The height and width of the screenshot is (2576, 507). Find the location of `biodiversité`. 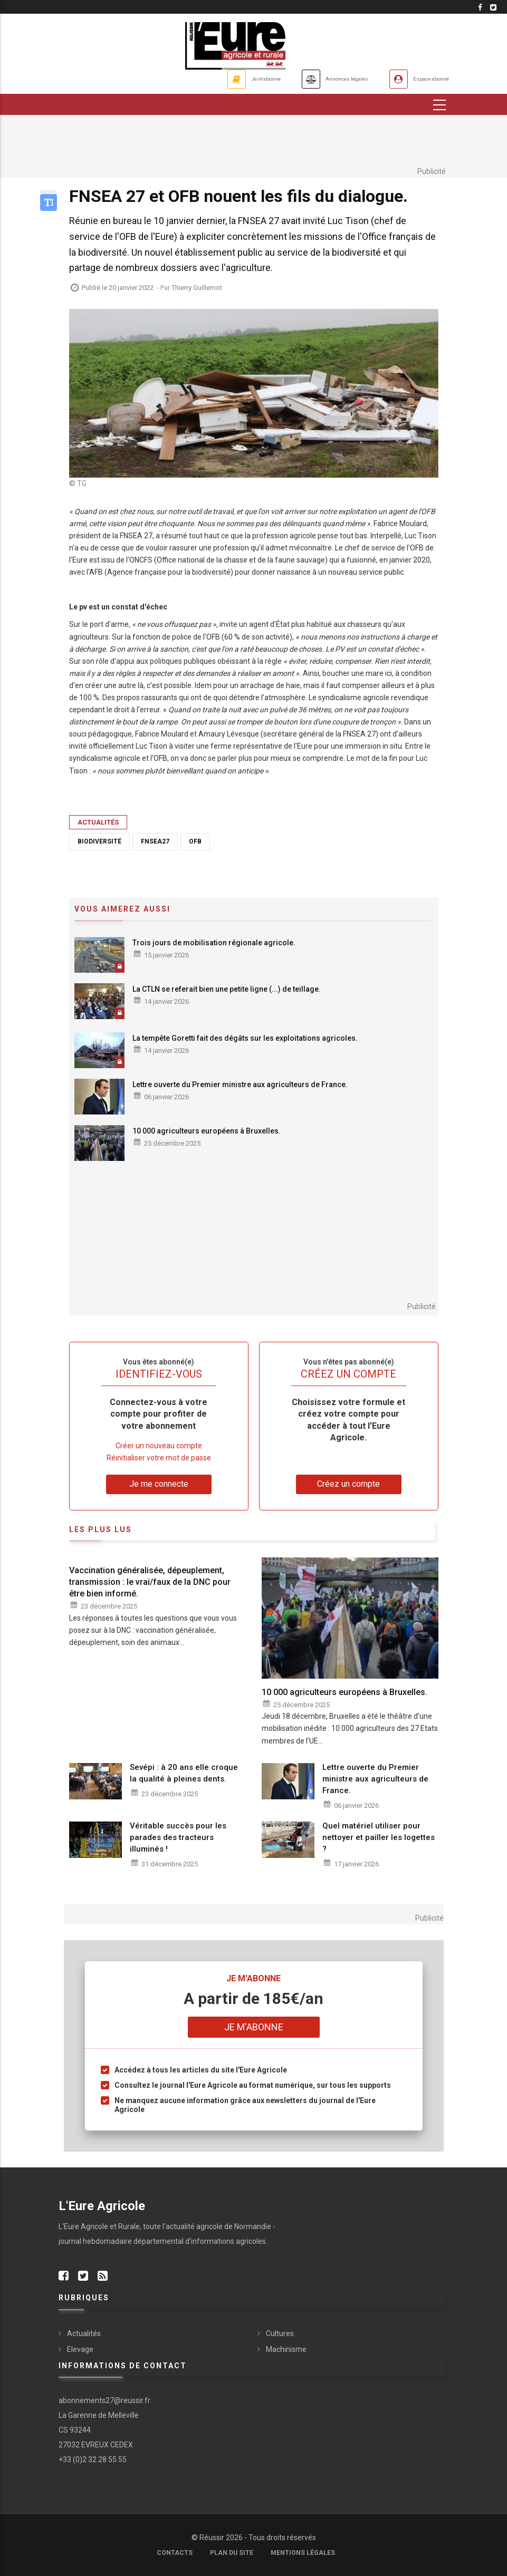

biodiversité is located at coordinates (99, 841).